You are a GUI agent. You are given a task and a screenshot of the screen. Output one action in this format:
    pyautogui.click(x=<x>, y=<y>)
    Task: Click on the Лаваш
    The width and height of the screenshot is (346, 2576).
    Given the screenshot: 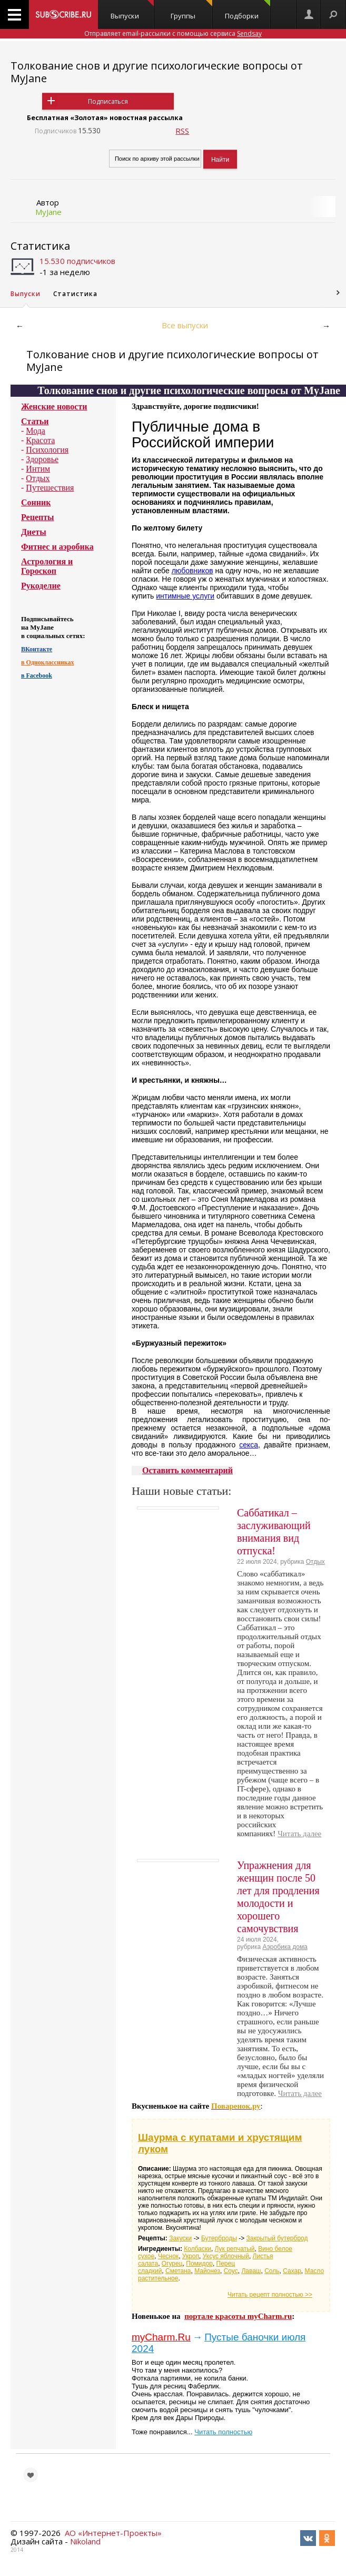 What is the action you would take?
    pyautogui.click(x=251, y=2271)
    